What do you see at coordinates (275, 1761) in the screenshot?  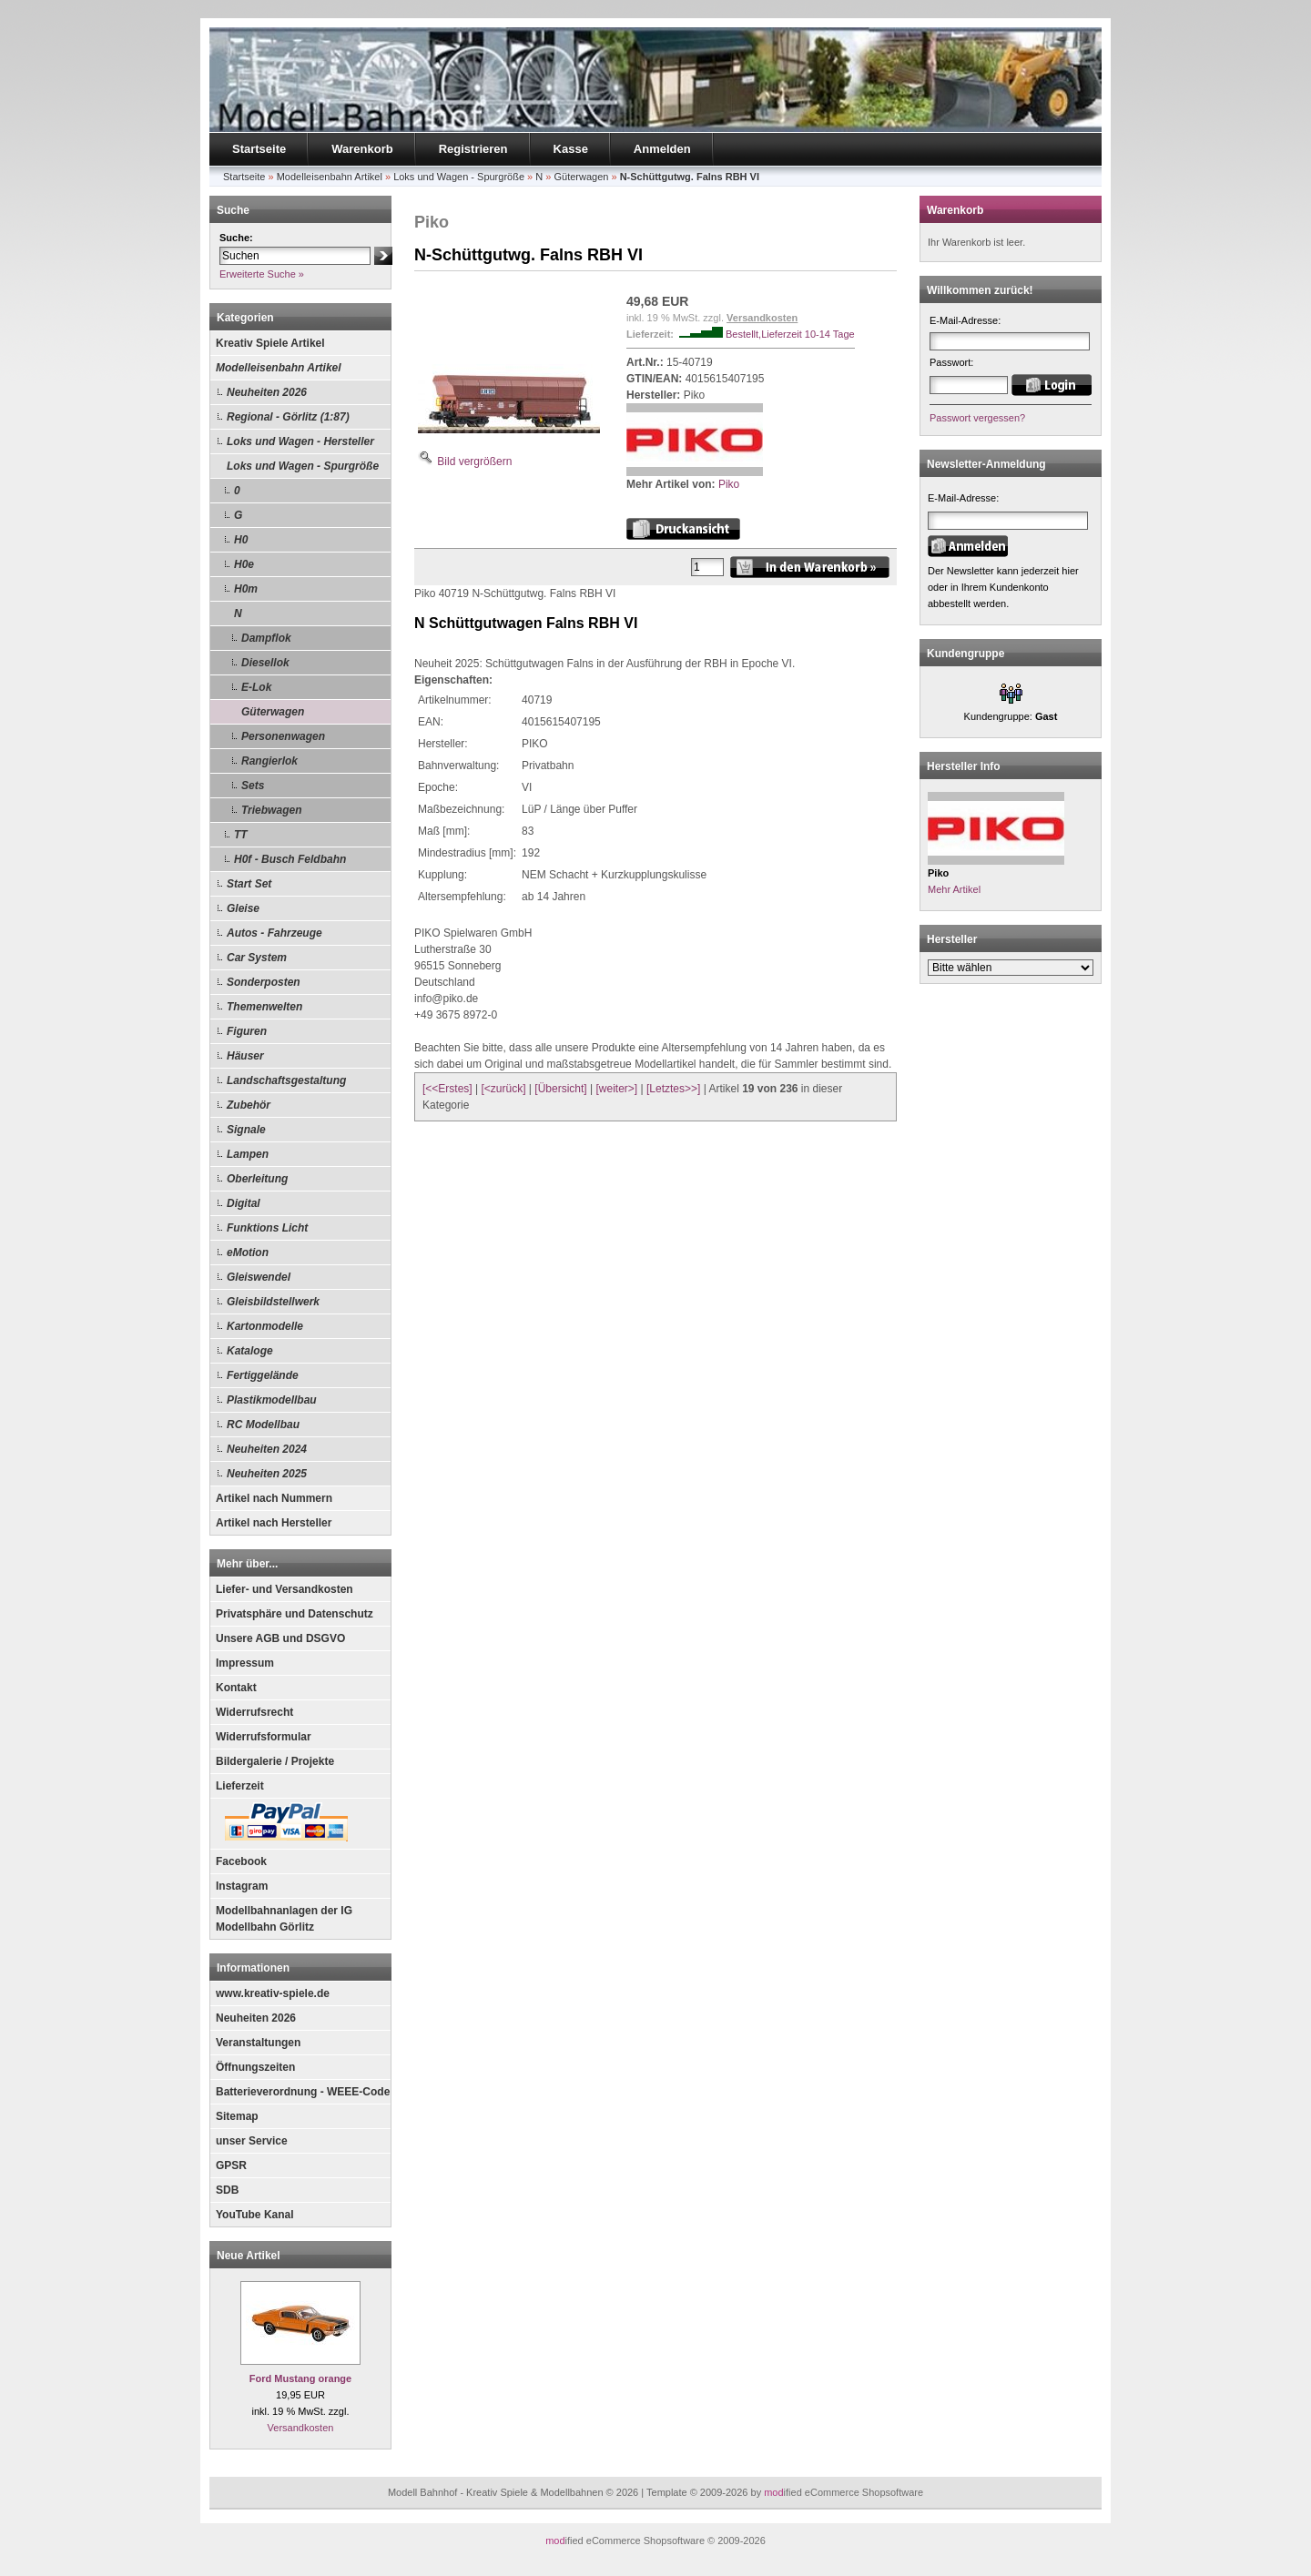 I see `Bildergalerie / Projekte` at bounding box center [275, 1761].